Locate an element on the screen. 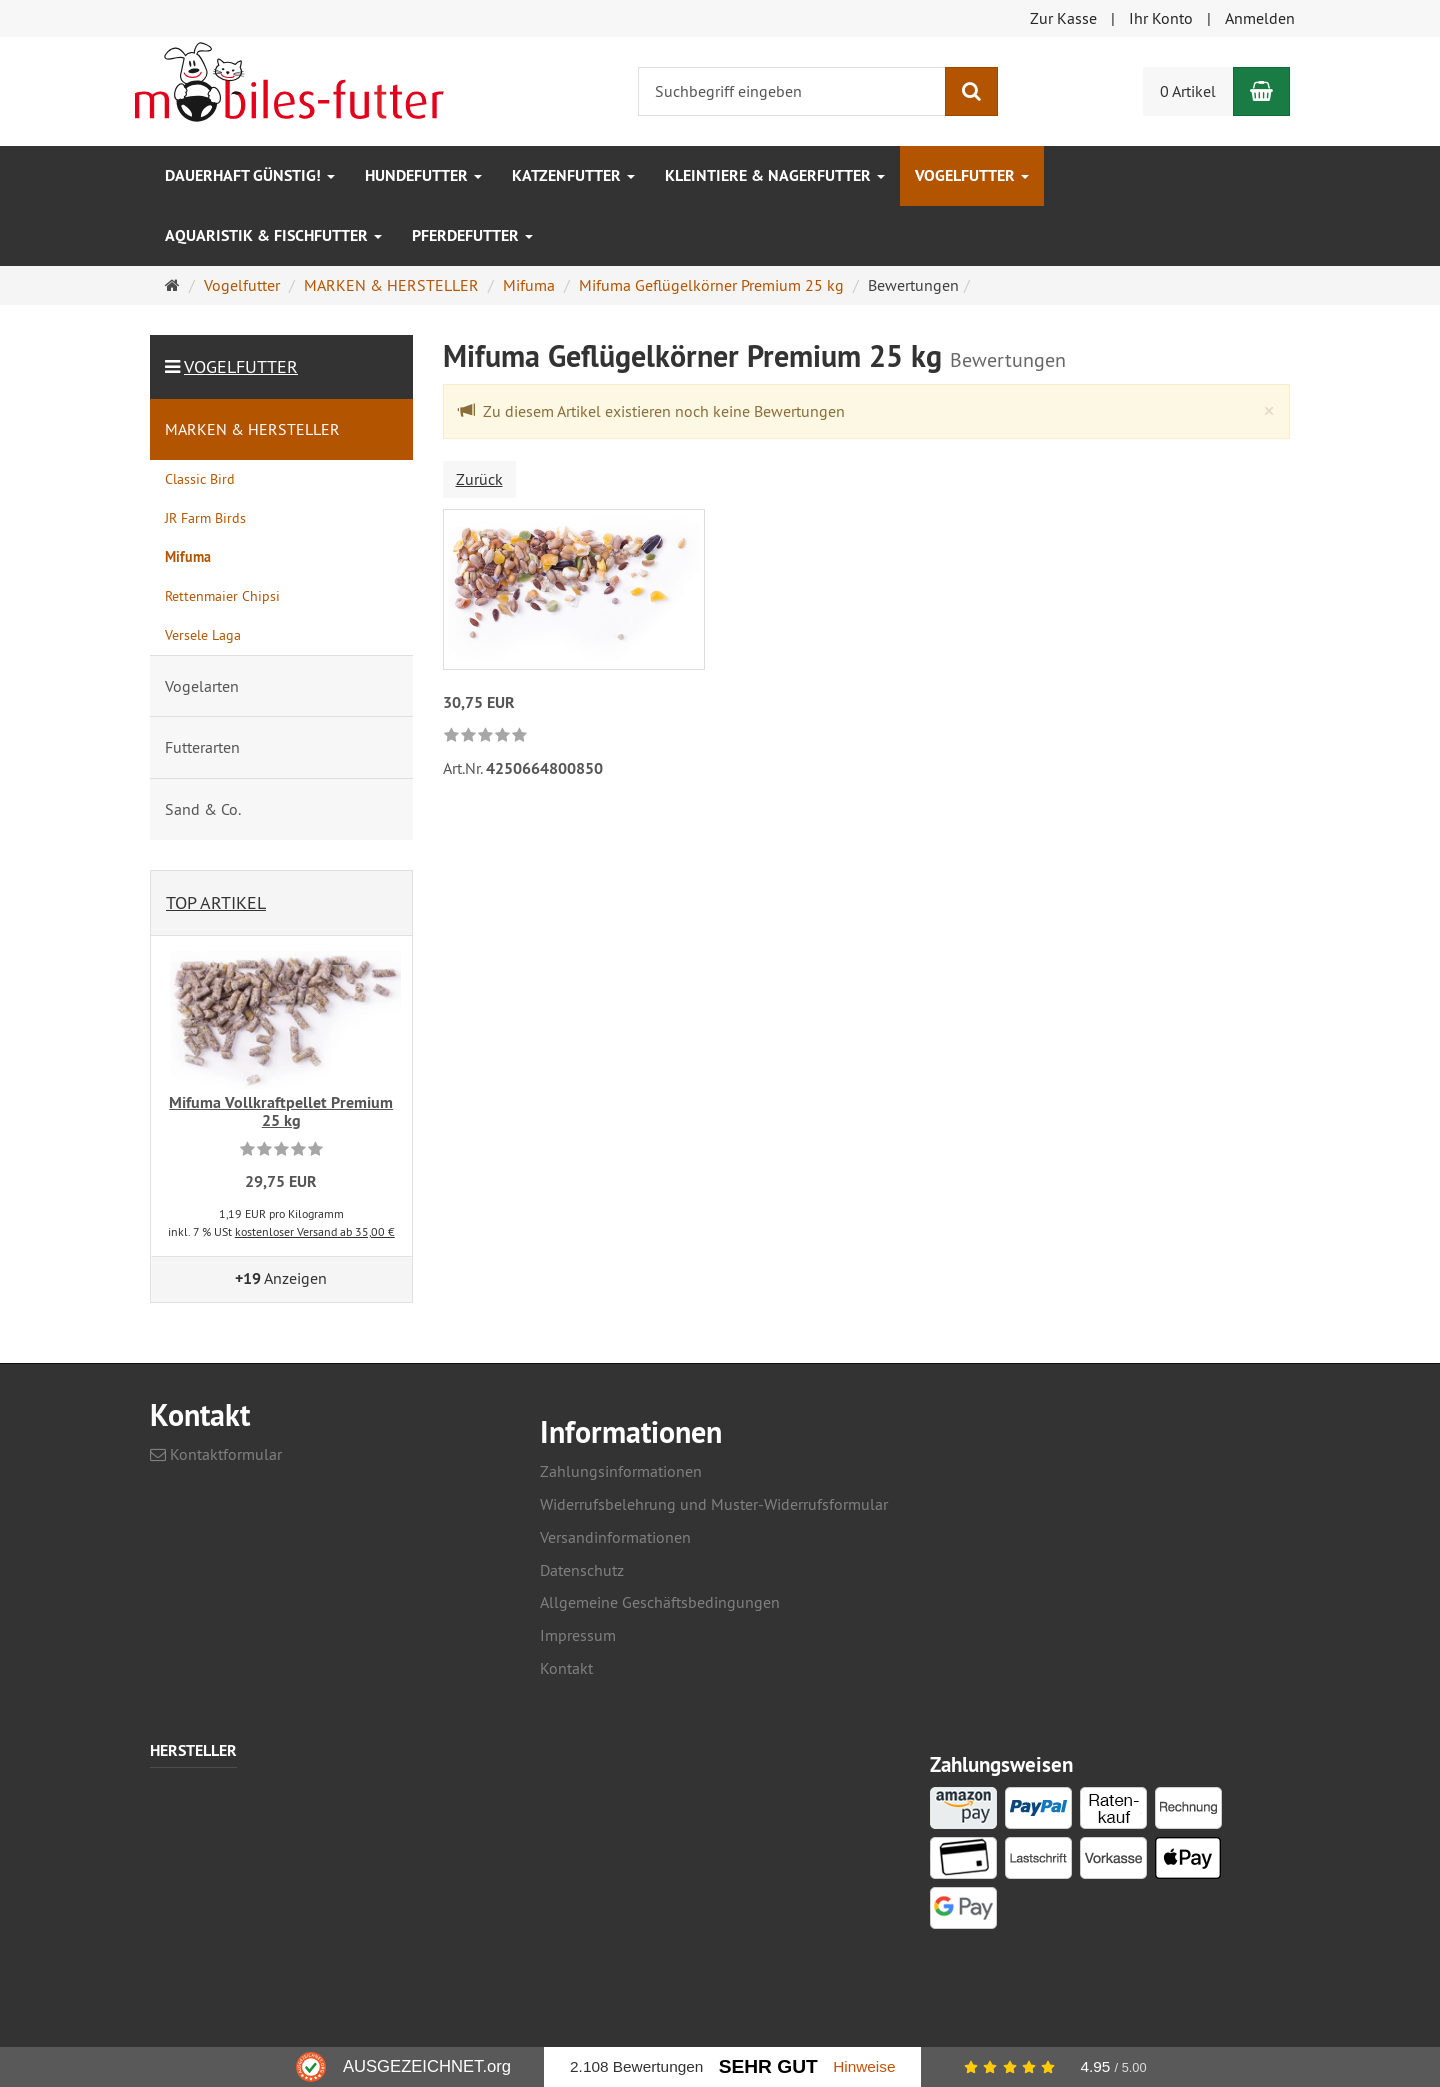  Katzenfutter is located at coordinates (573, 175).